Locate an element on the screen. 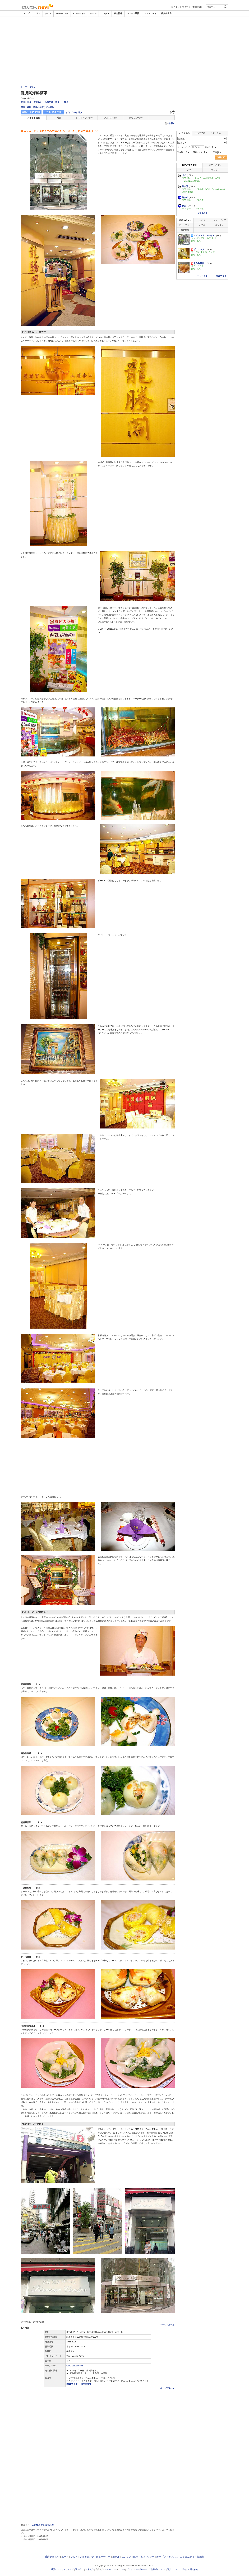  写真コンテンツ販売 is located at coordinates (176, 2569).